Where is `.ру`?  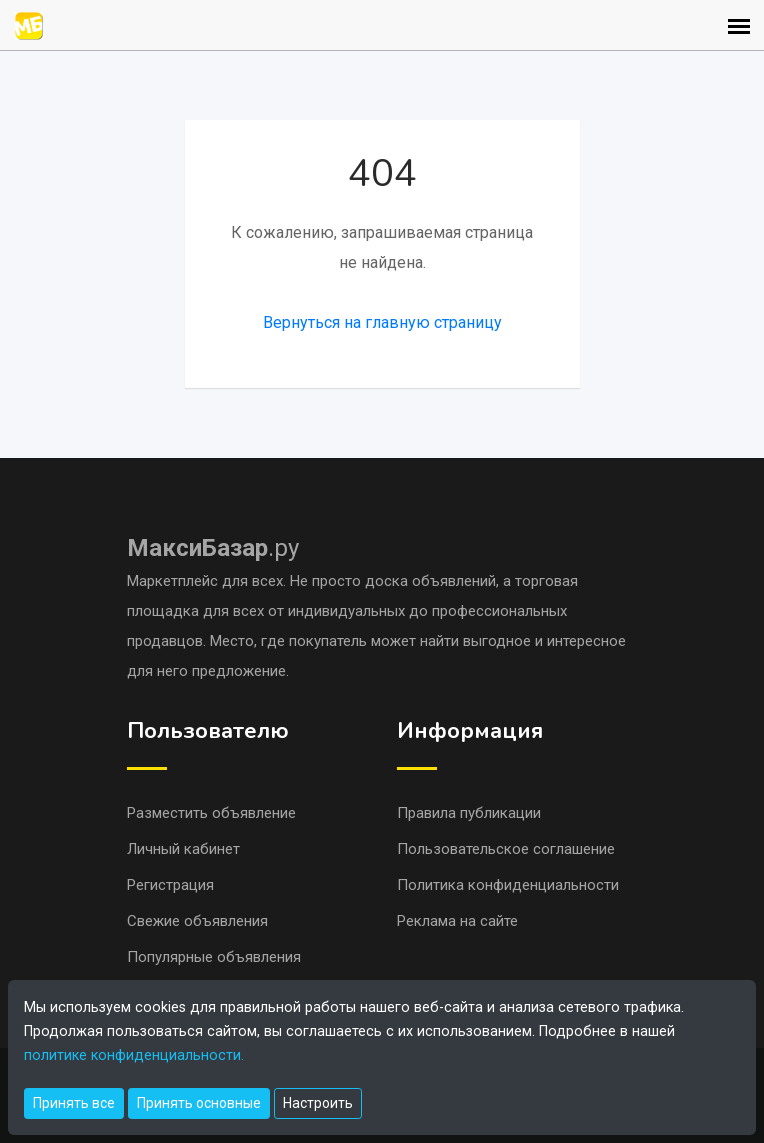 .ру is located at coordinates (213, 548).